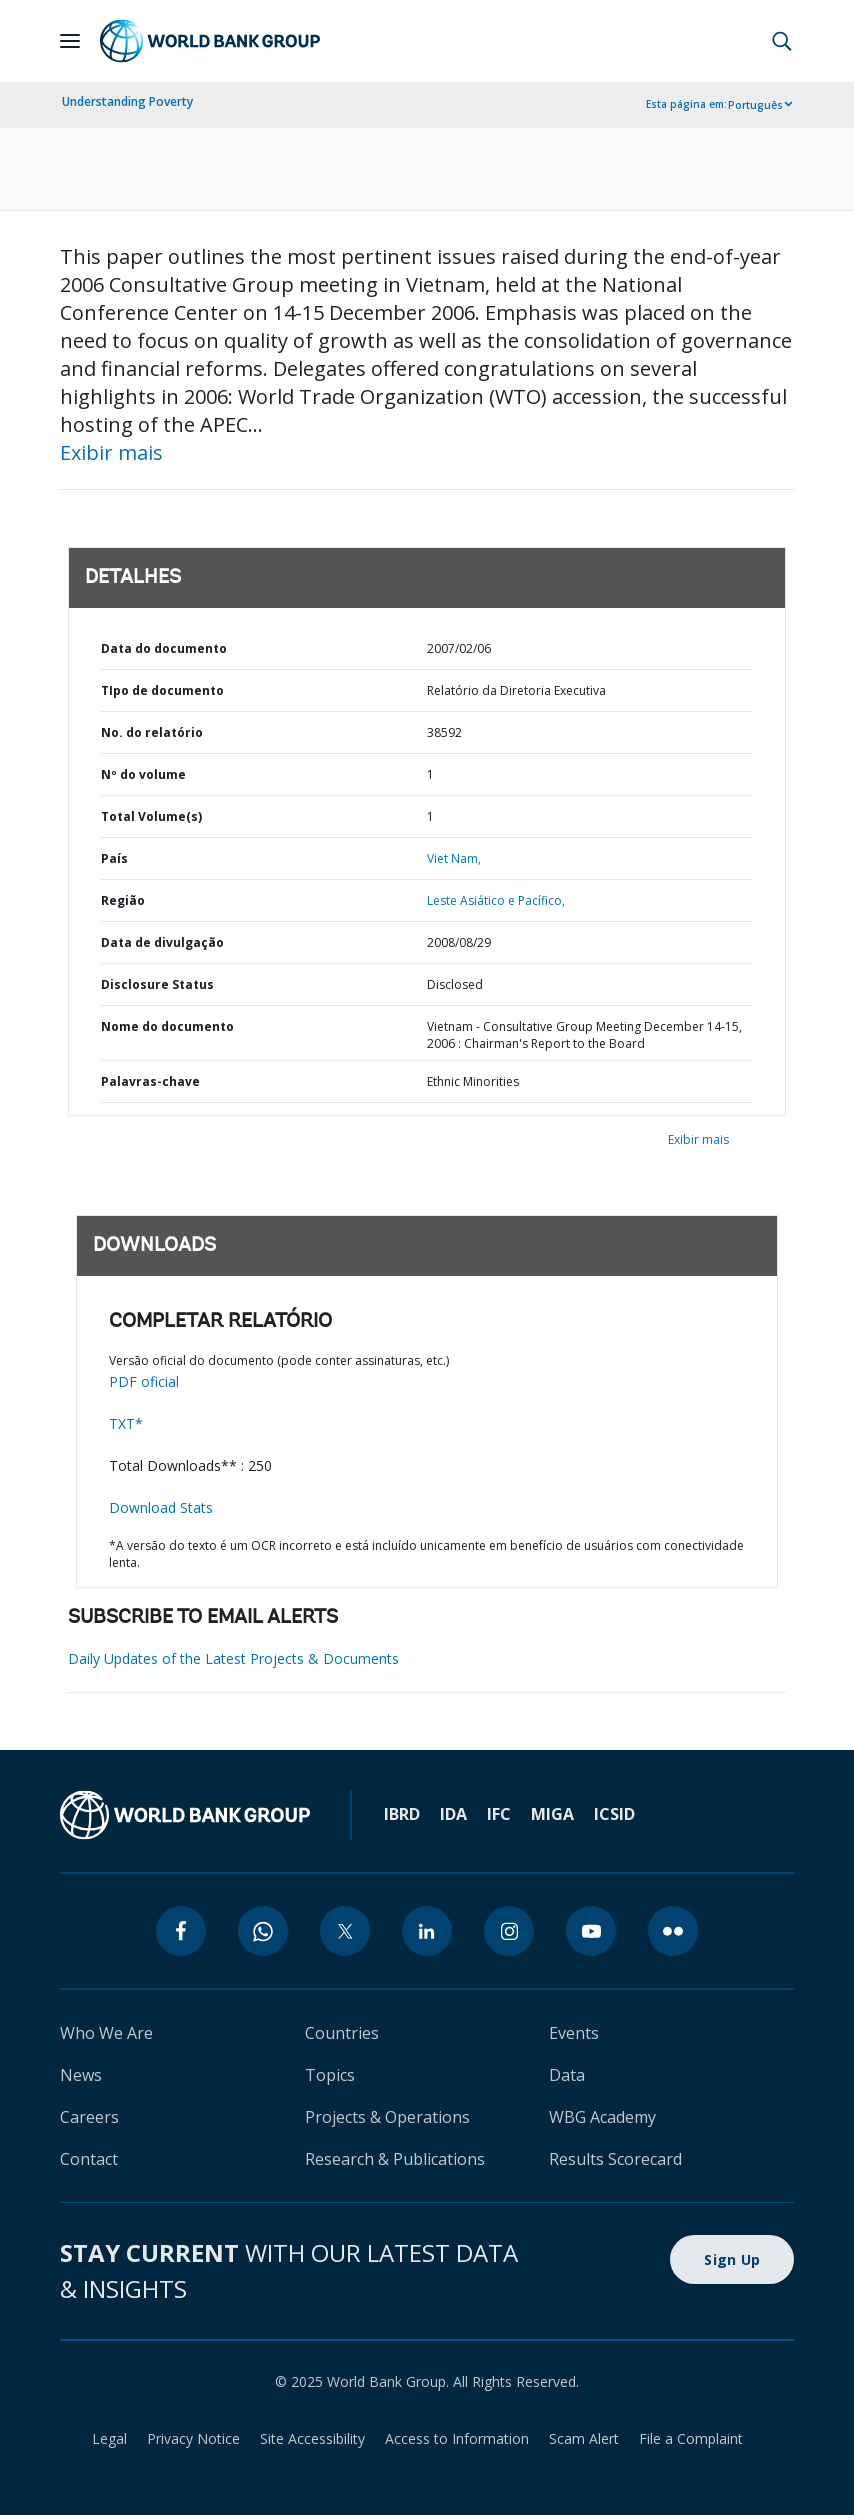  I want to click on Daily Updates of the Latest Projects & Documents, so click(233, 1658).